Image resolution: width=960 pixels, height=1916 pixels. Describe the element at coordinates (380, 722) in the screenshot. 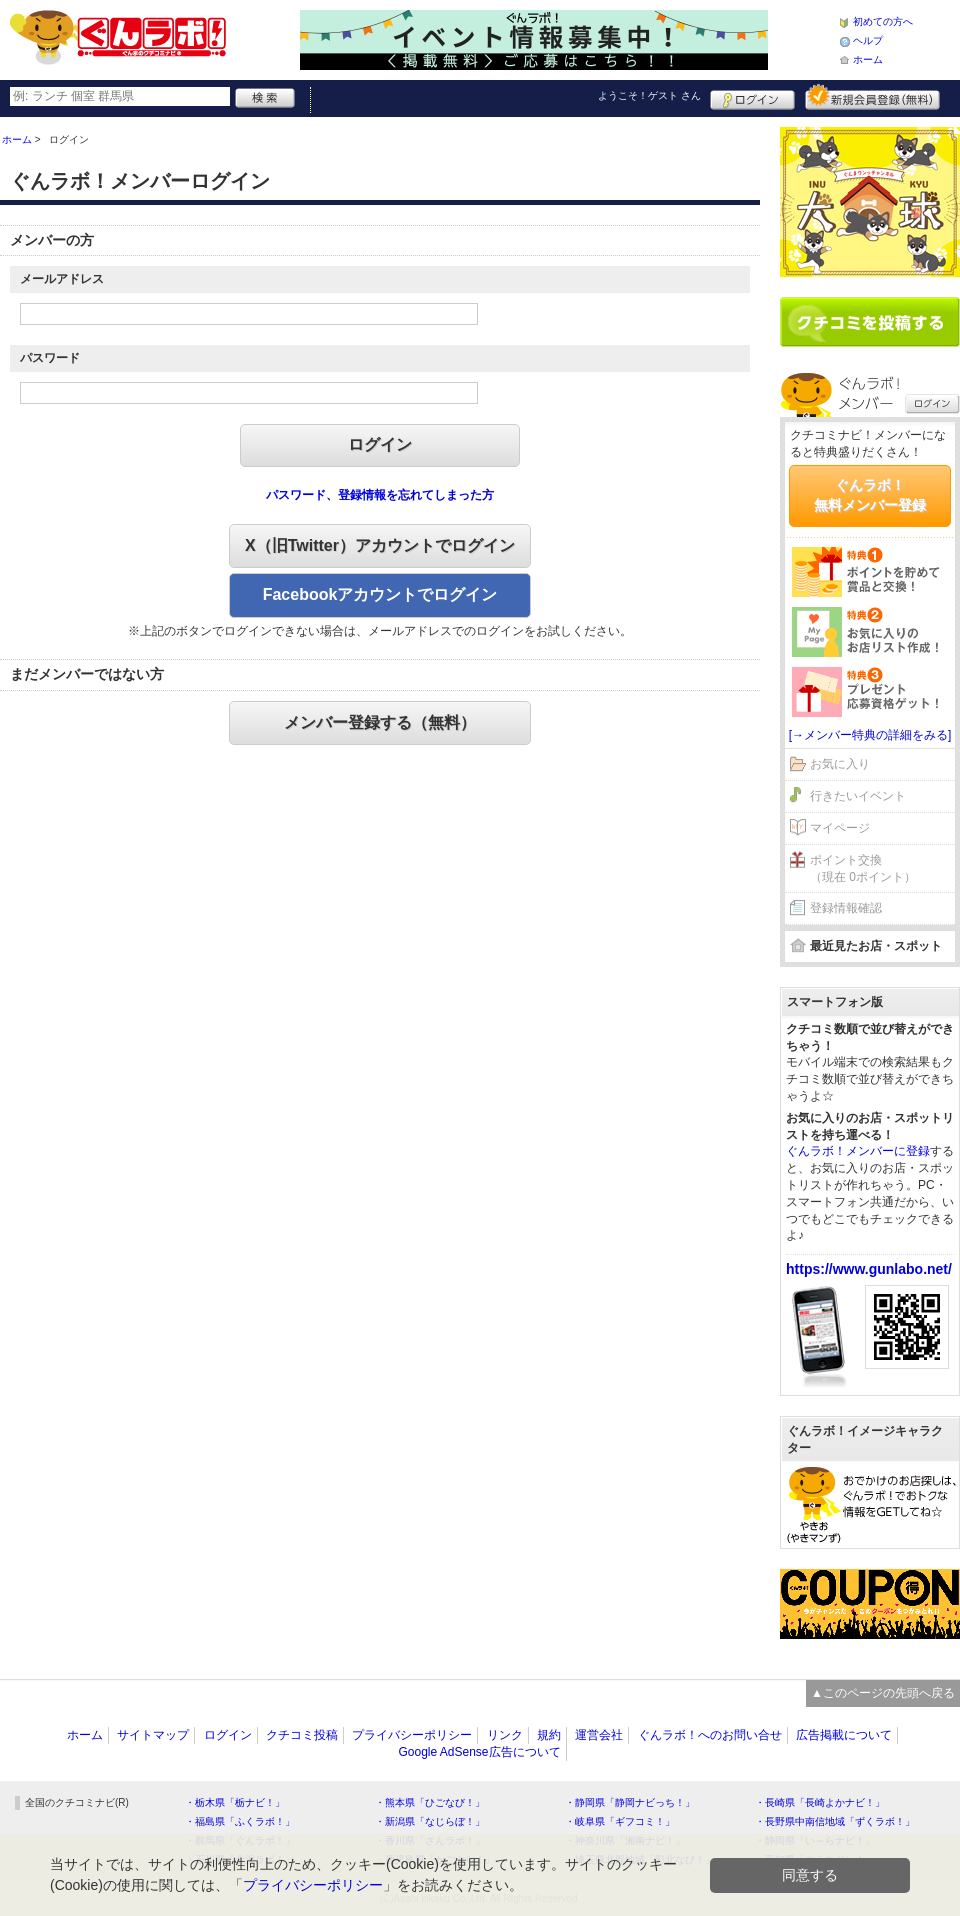

I see `メンバー登録する（無料）` at that location.